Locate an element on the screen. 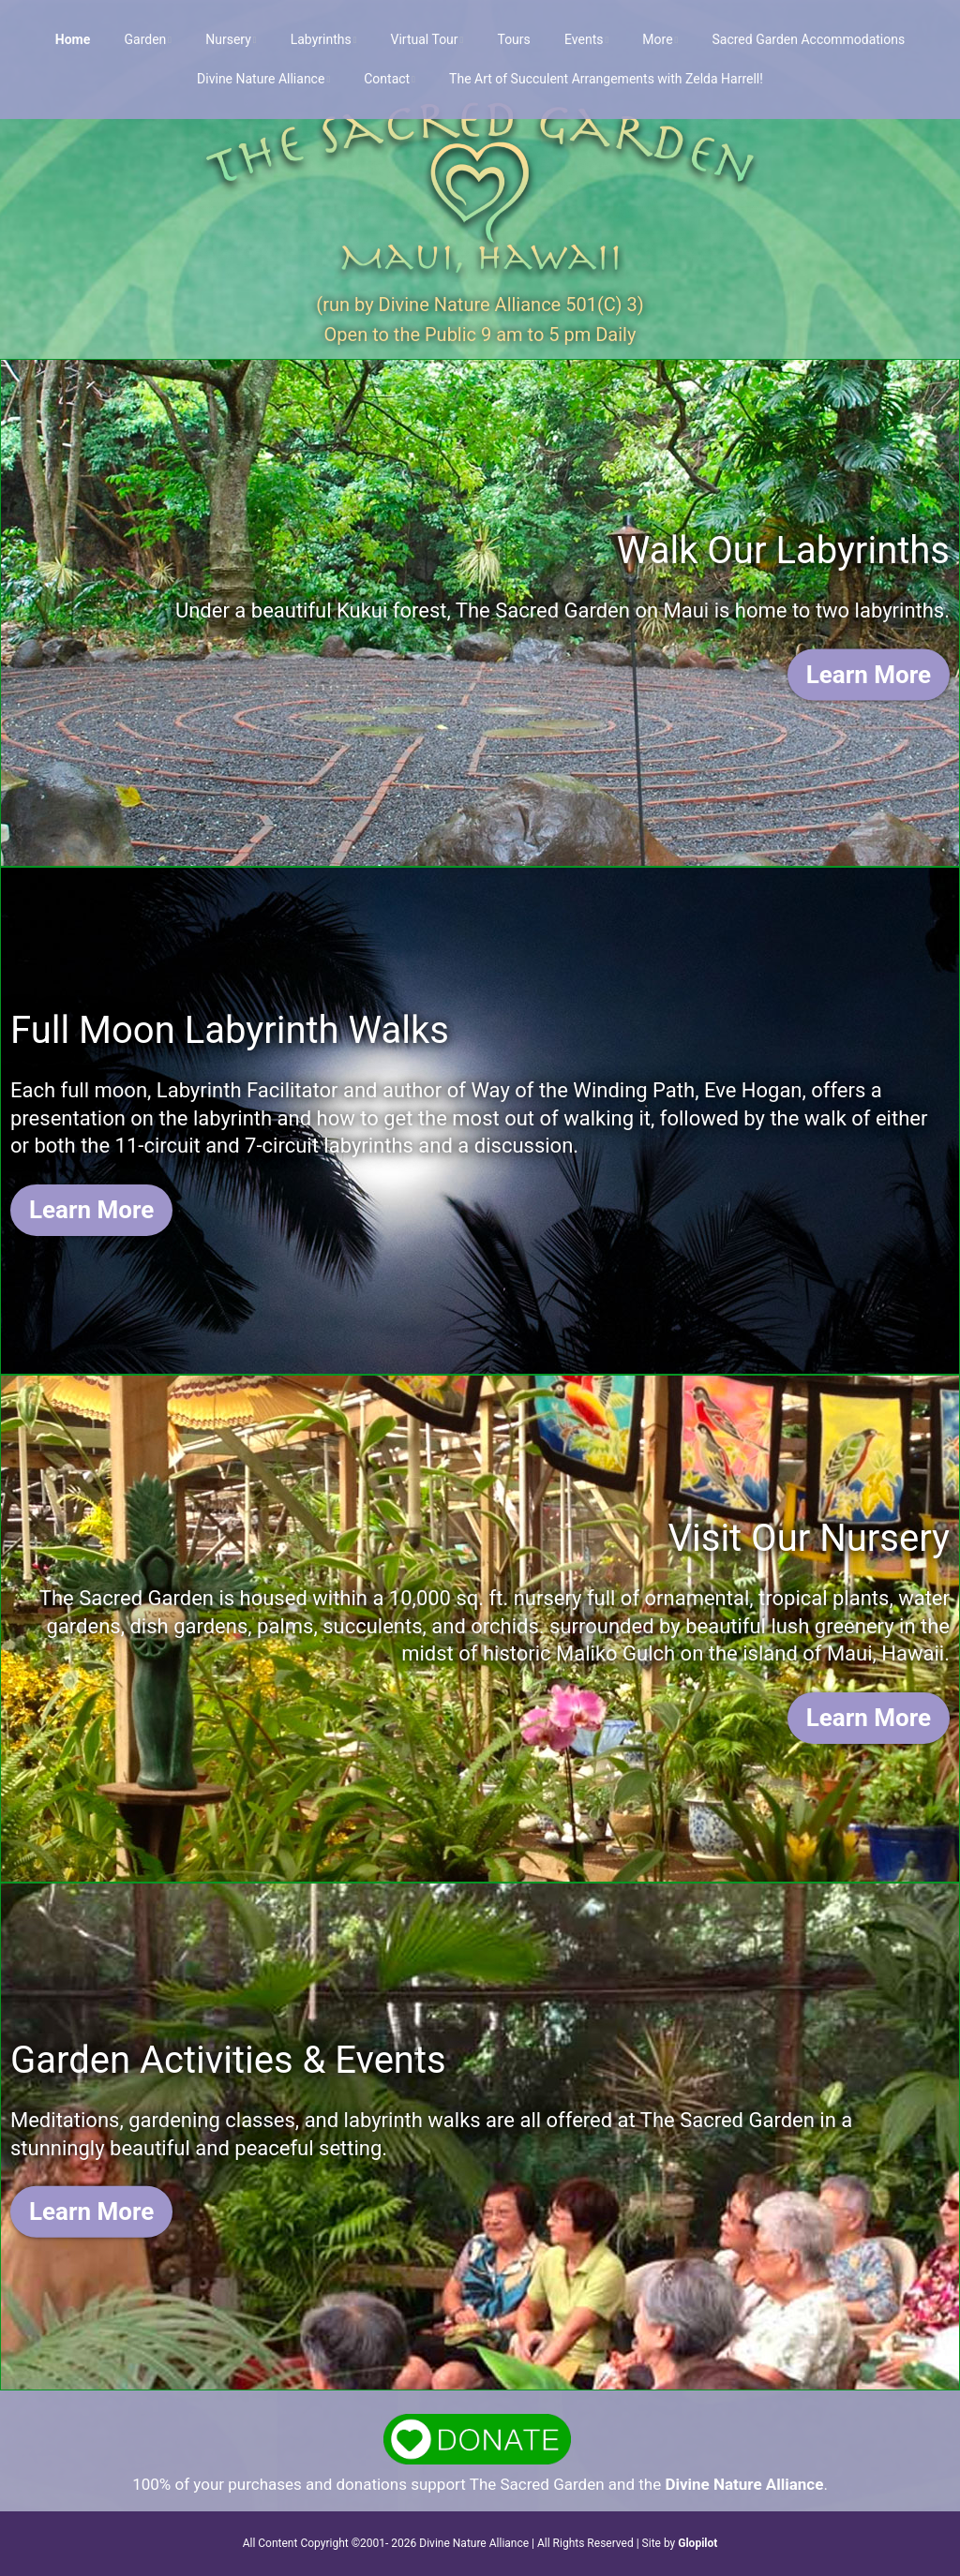 The image size is (960, 2576). Divine Nature Alliance is located at coordinates (260, 78).